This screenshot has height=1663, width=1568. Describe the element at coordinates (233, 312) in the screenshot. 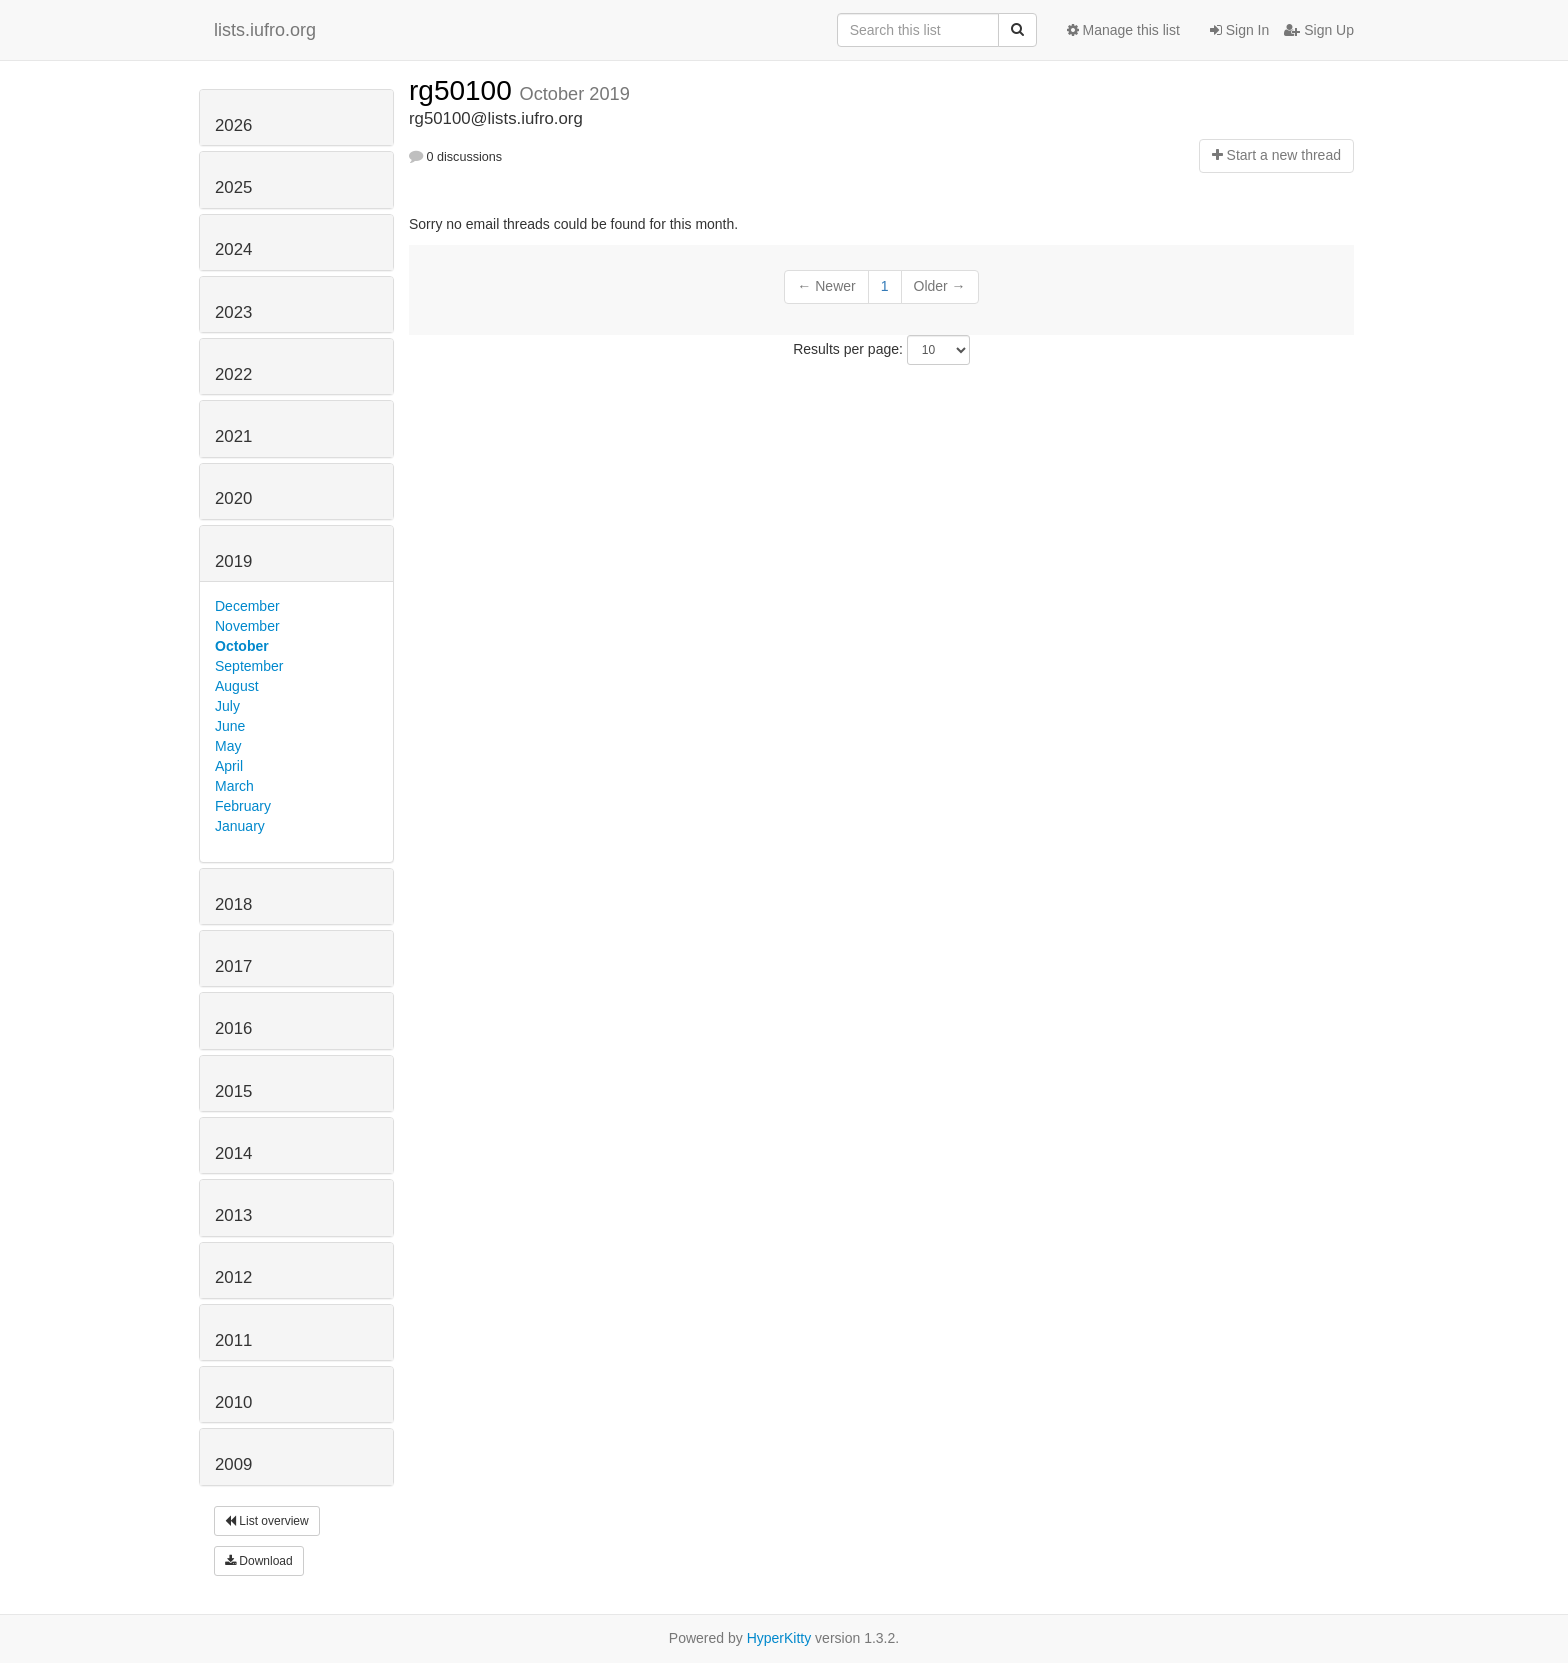

I see `2023` at that location.